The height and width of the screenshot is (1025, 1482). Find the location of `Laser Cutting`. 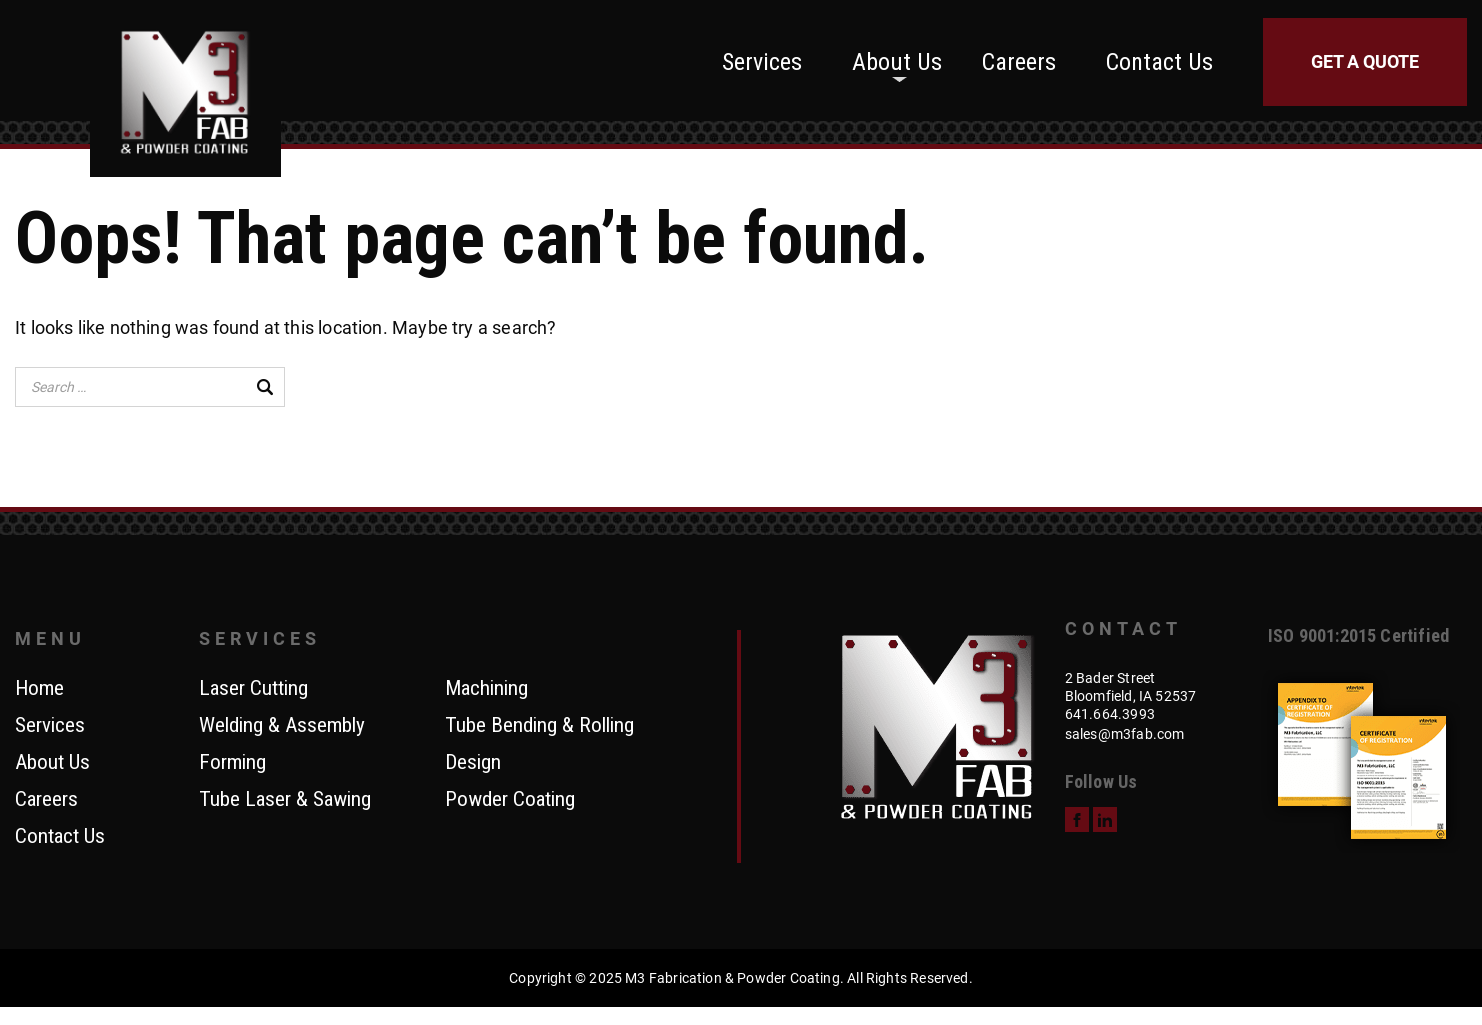

Laser Cutting is located at coordinates (253, 689).